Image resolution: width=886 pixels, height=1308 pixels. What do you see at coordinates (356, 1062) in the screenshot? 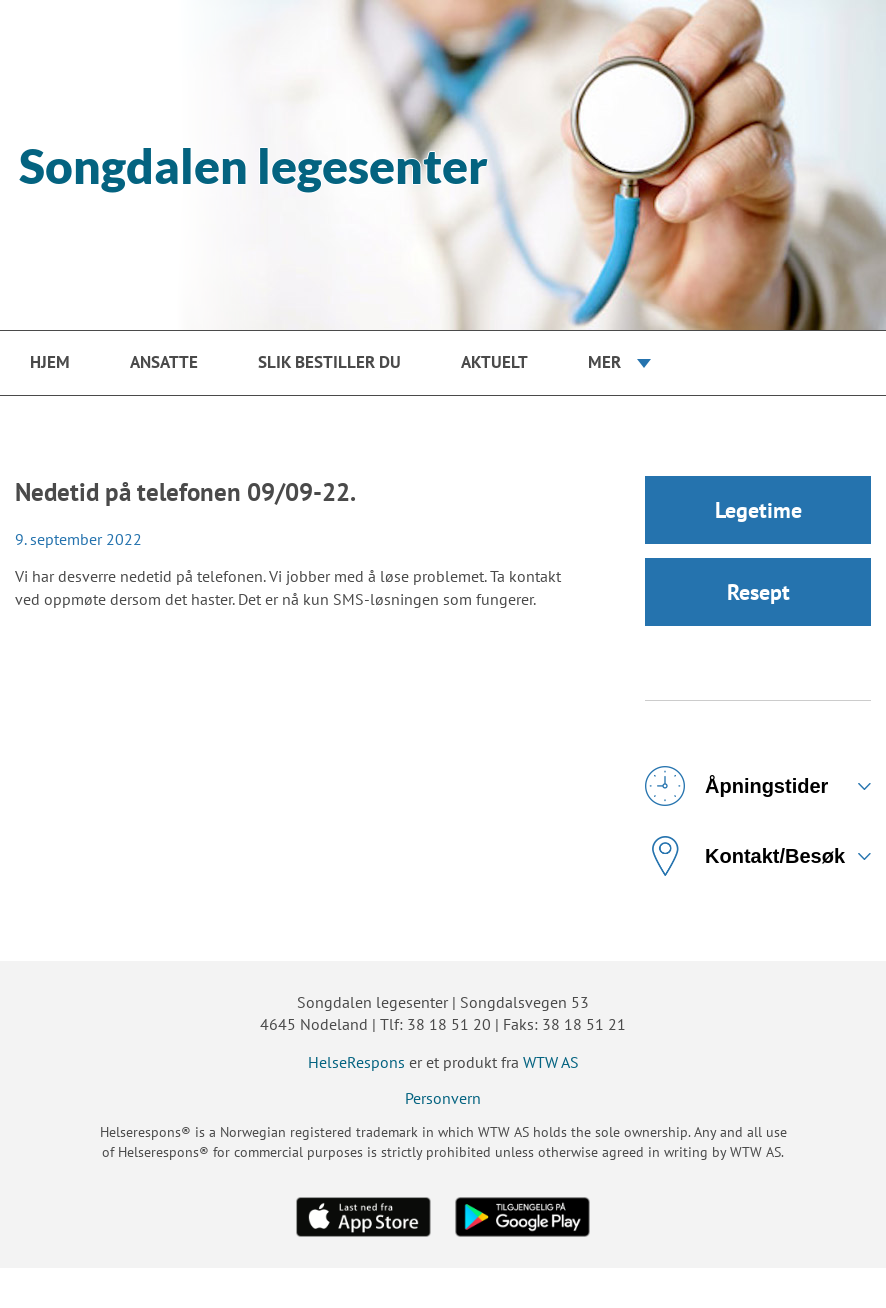
I see `HelseRespons` at bounding box center [356, 1062].